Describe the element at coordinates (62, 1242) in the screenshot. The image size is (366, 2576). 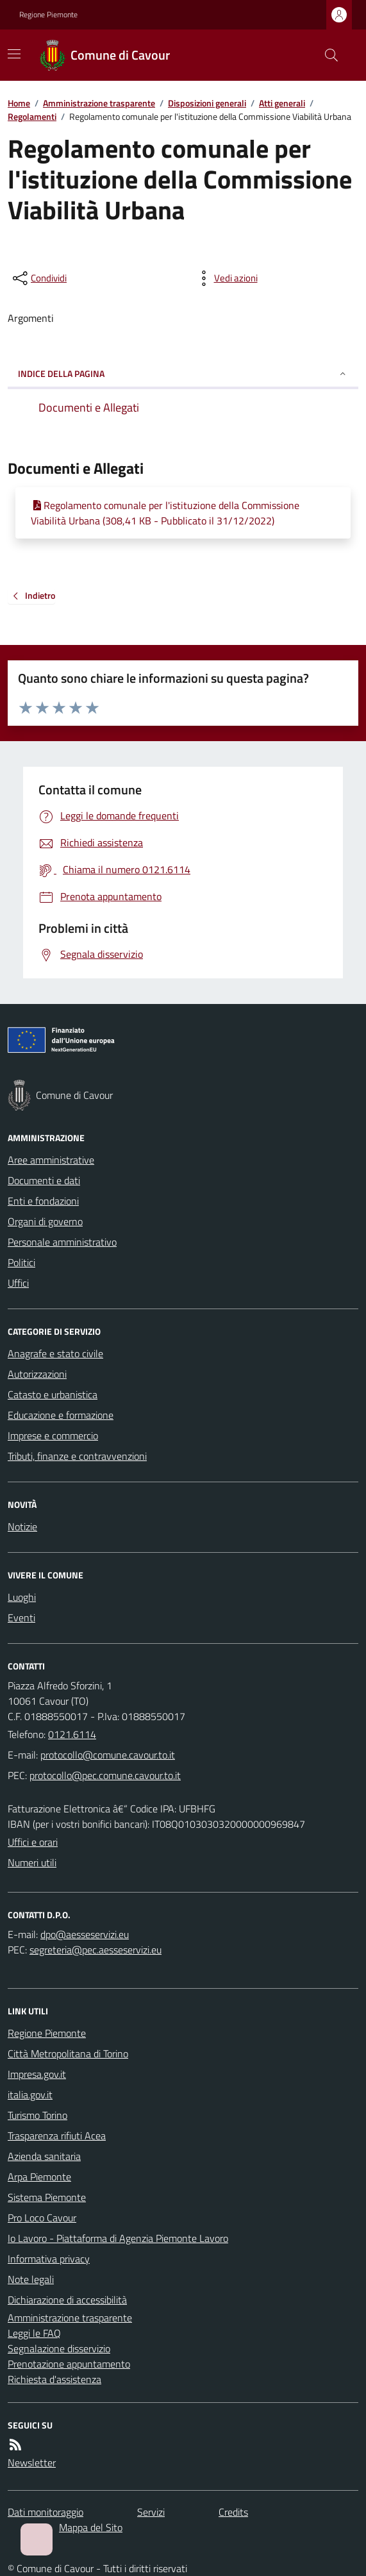
I see `Personale amministrativo` at that location.